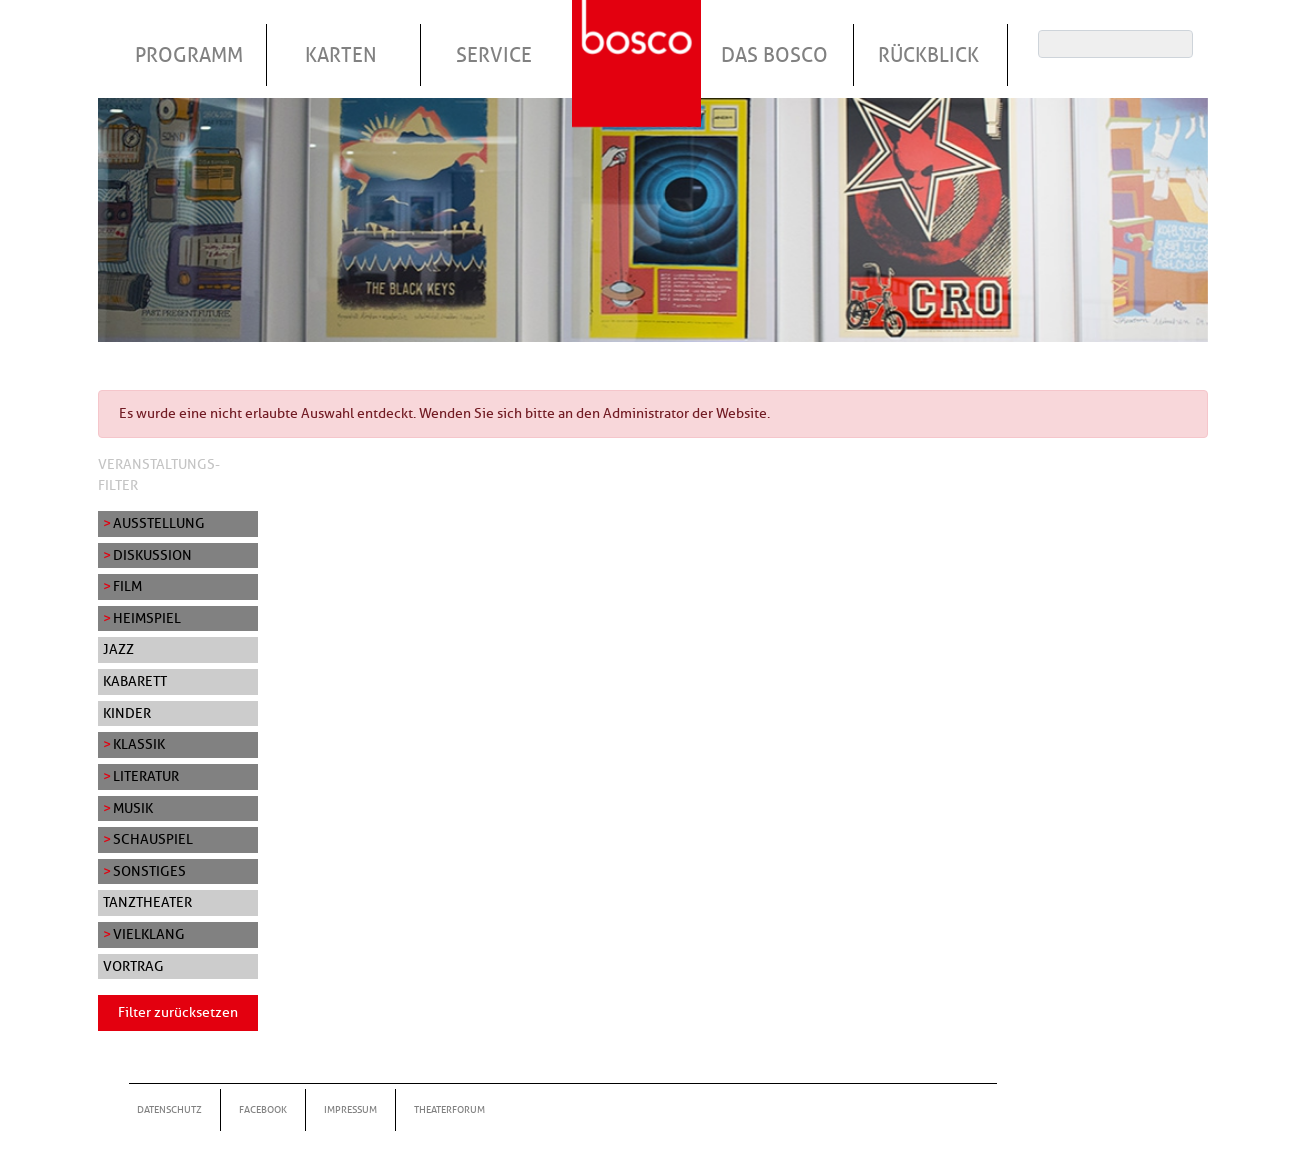  Describe the element at coordinates (146, 776) in the screenshot. I see `Literatur` at that location.